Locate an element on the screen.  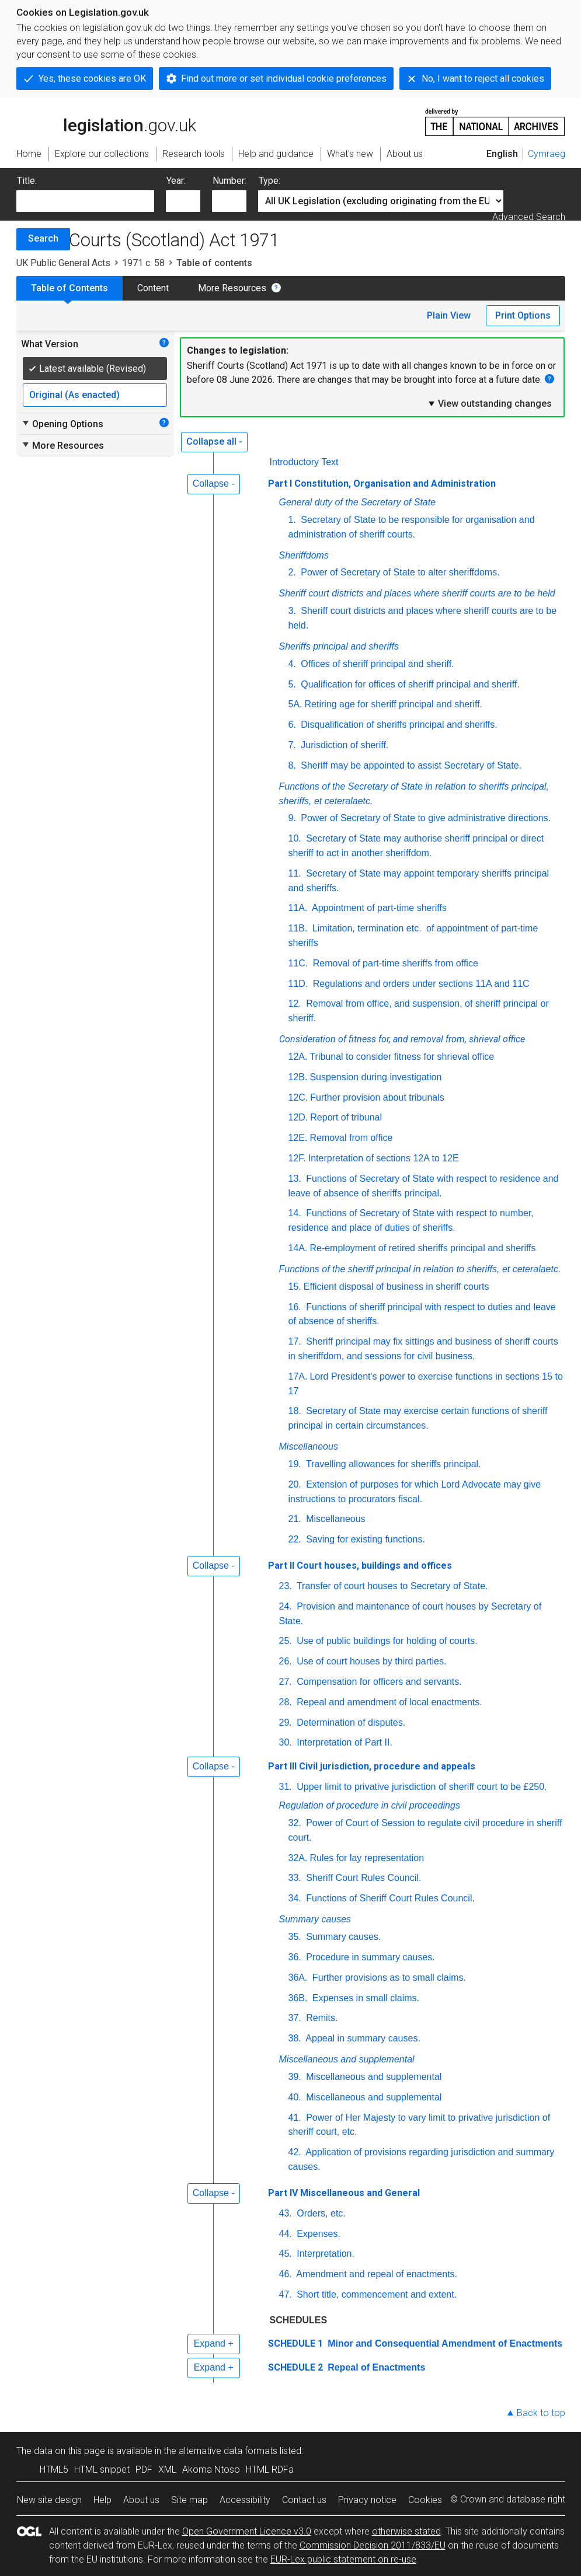
XML is located at coordinates (167, 2469).